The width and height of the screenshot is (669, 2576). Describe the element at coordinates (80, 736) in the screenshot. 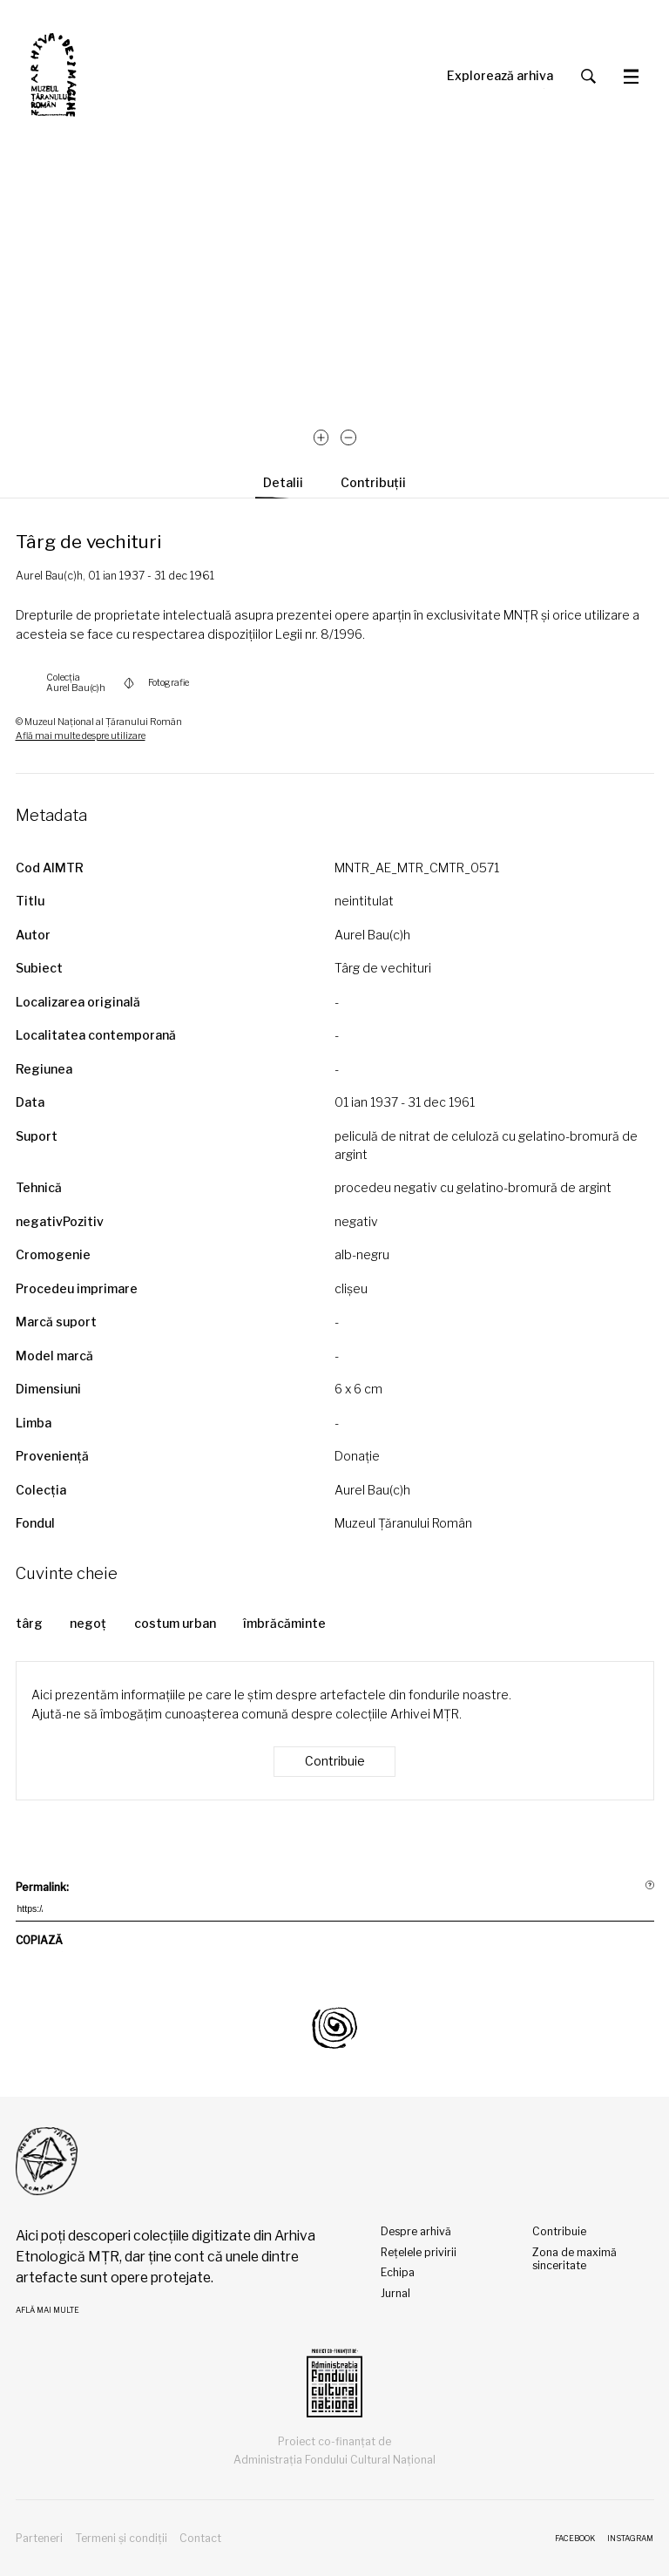

I see `Află mai multe despre utilizare` at that location.